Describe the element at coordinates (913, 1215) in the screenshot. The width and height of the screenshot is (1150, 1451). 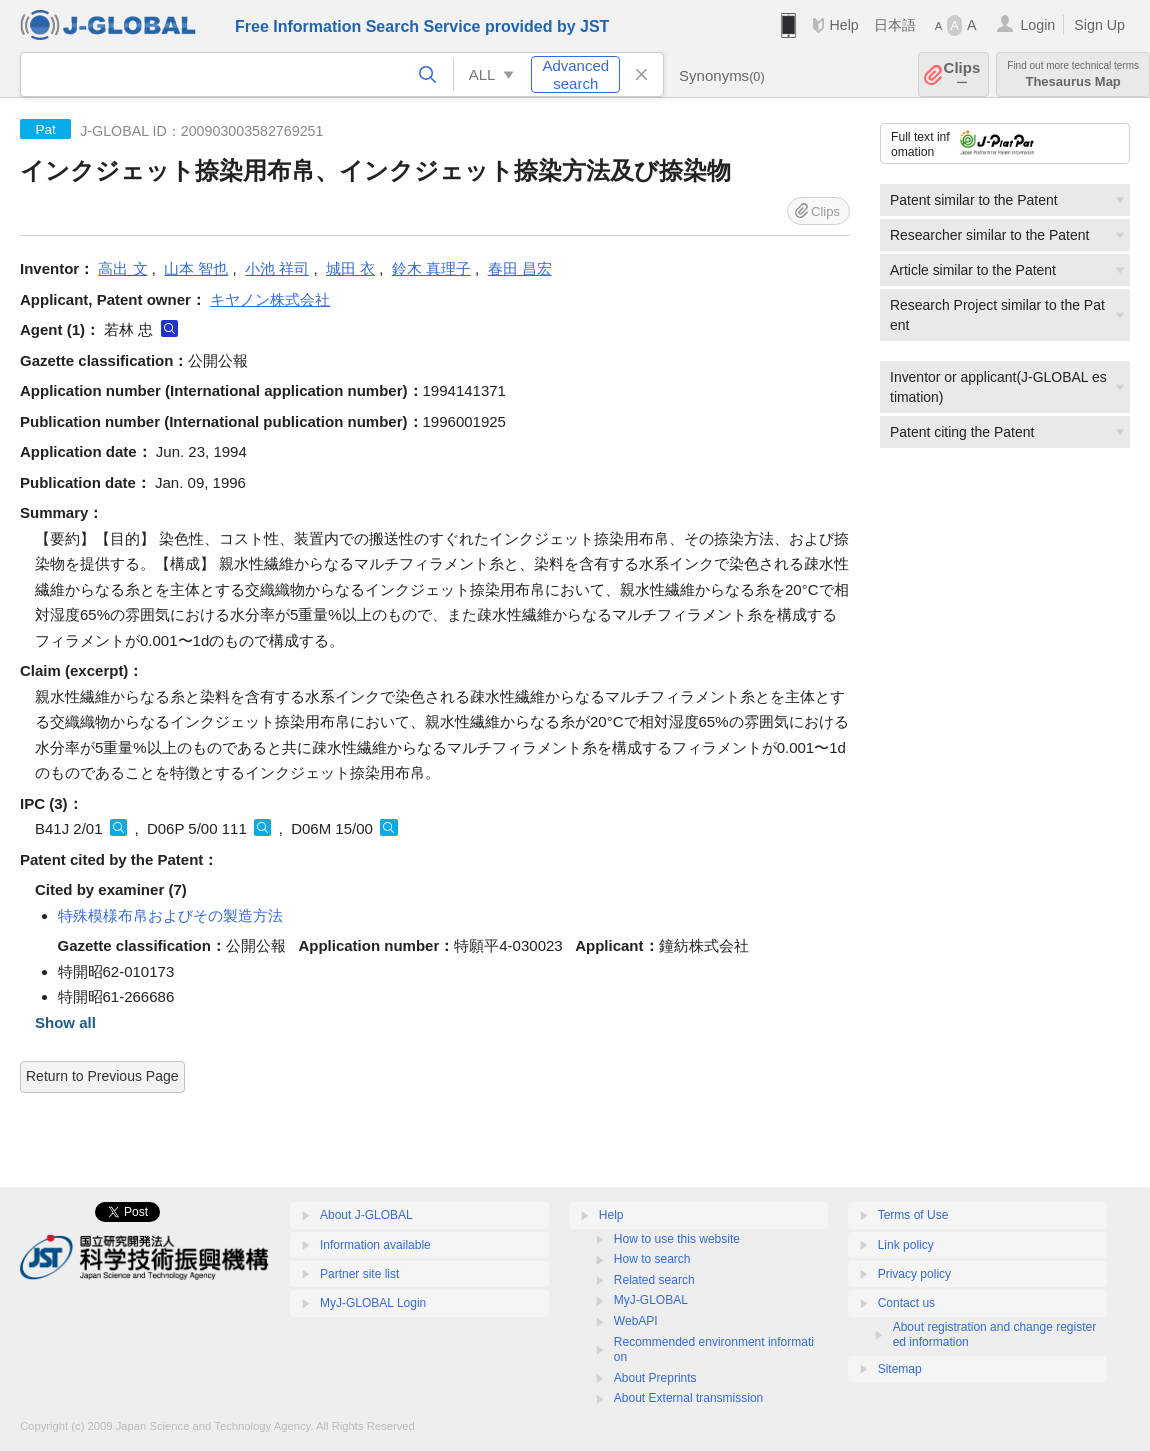
I see `Terms of Use` at that location.